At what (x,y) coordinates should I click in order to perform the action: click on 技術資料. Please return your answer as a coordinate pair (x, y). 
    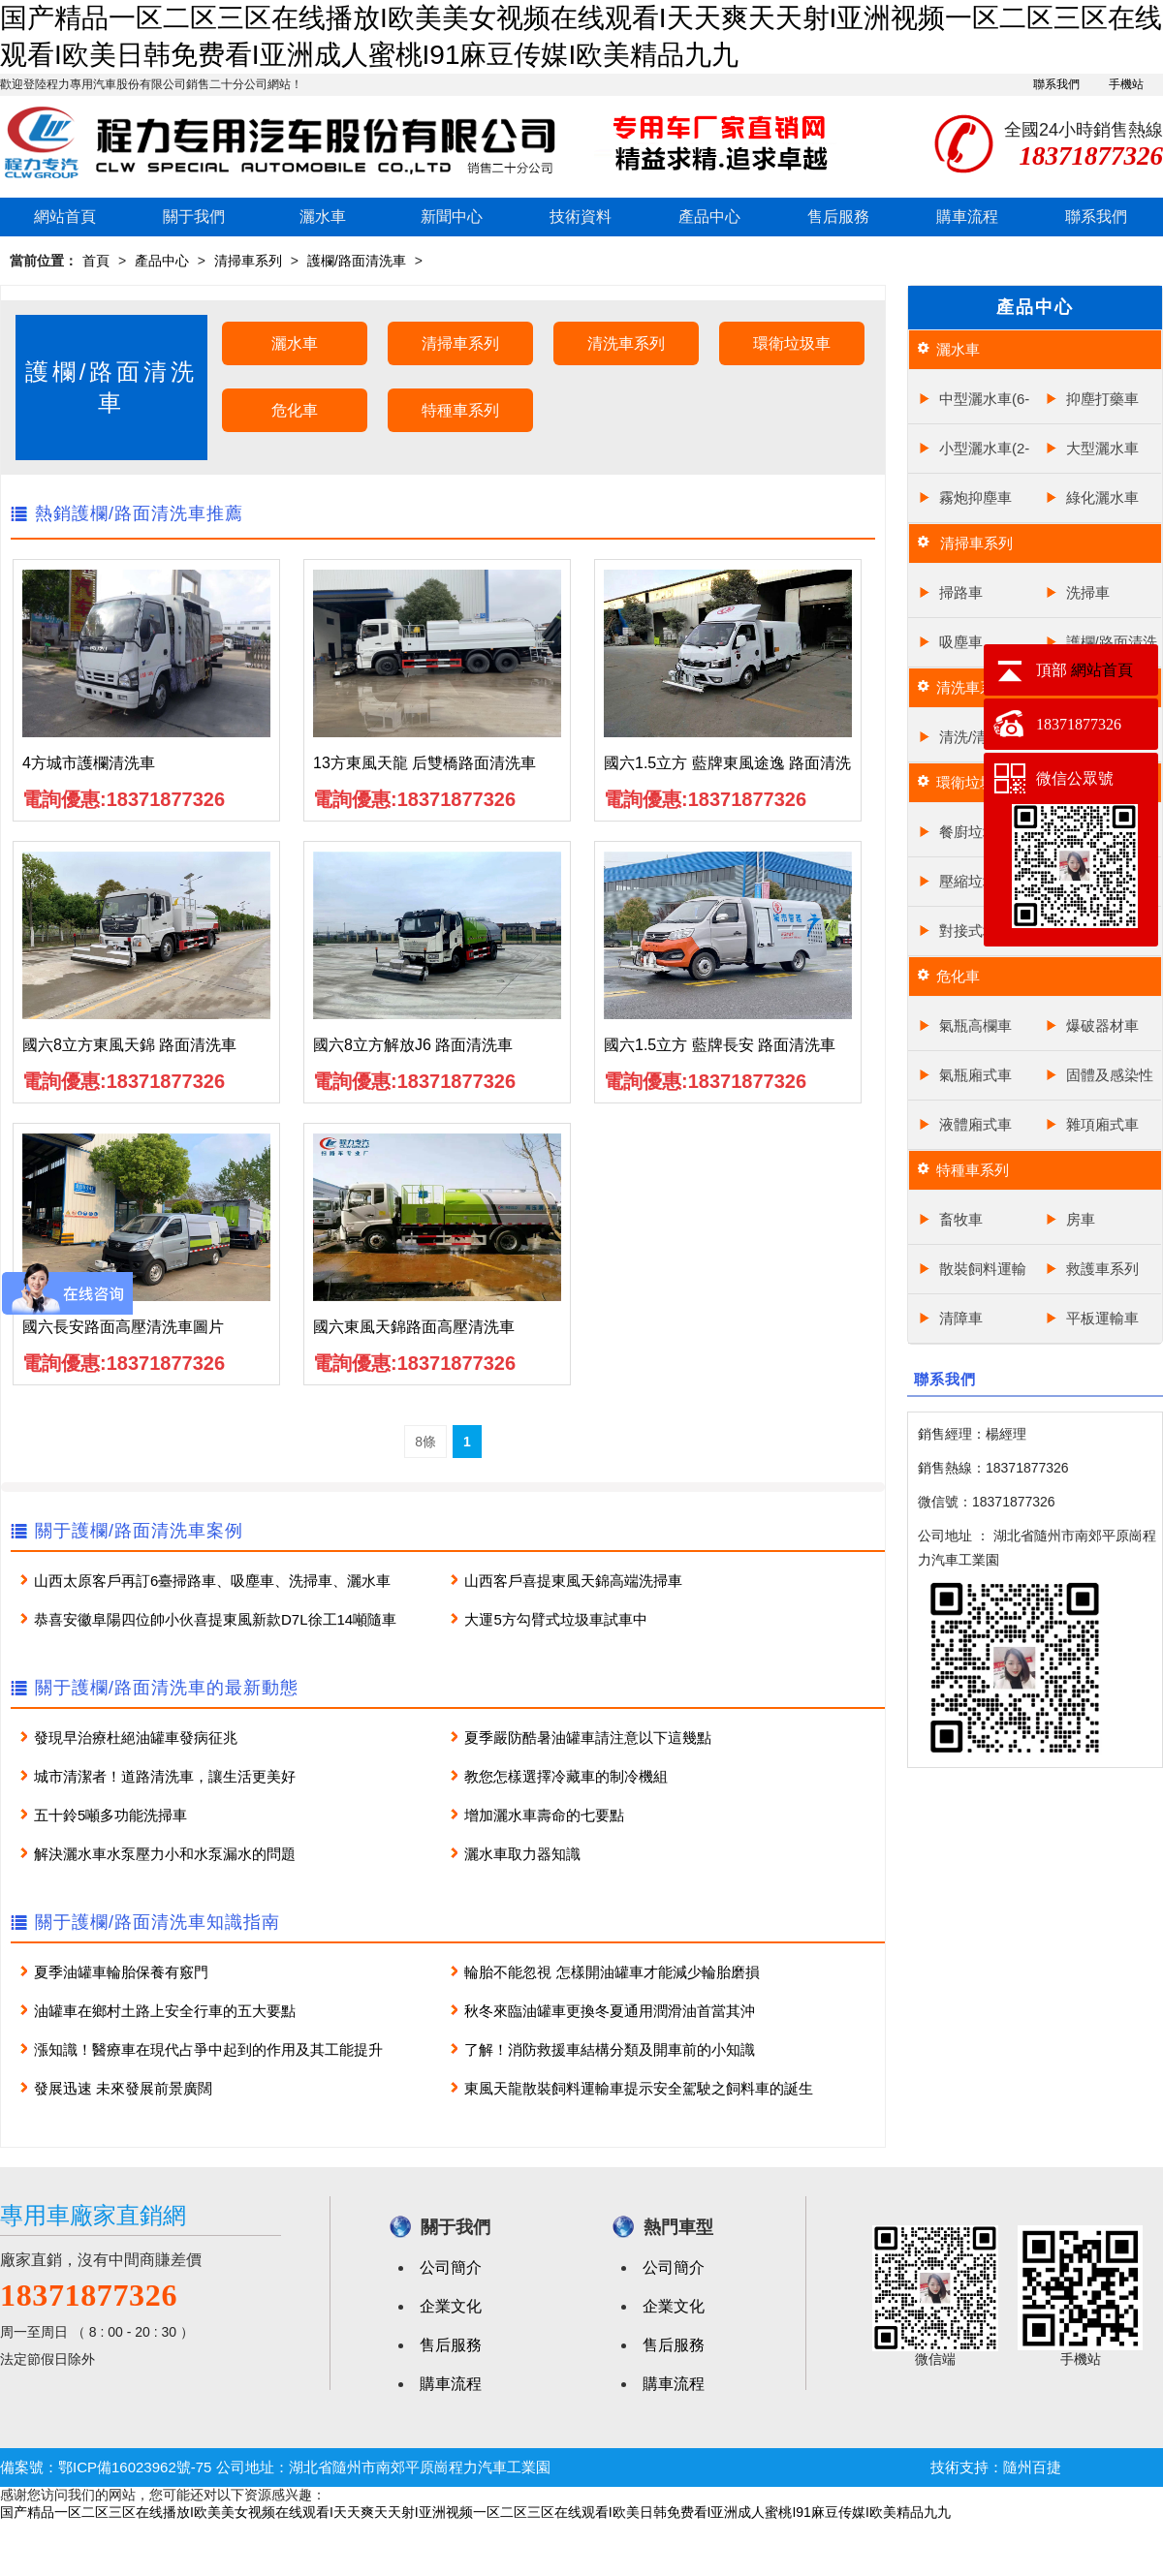
    Looking at the image, I should click on (581, 216).